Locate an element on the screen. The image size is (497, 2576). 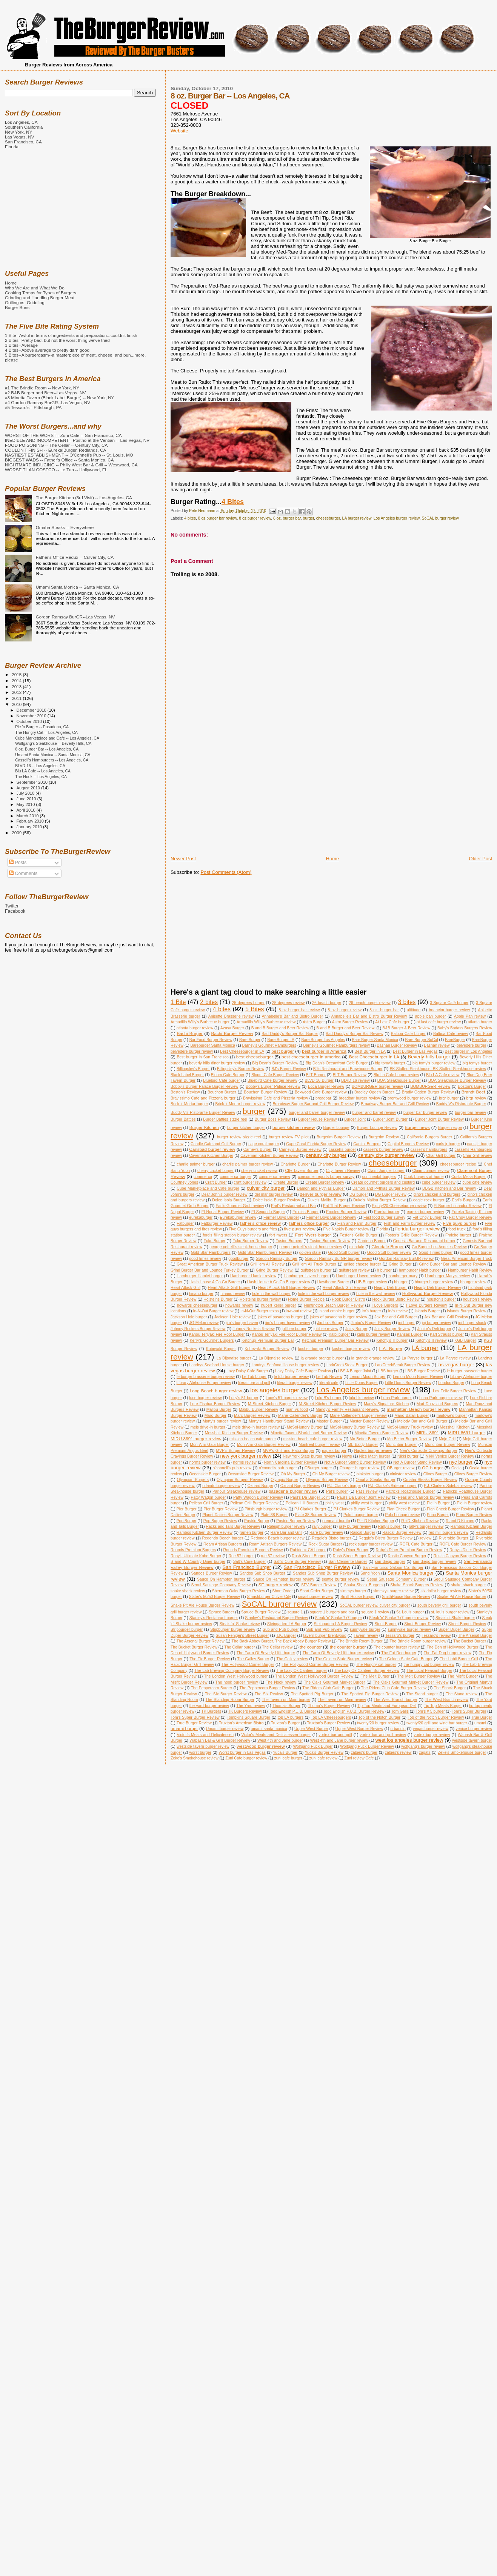
Gordon Ramsay Burger is located at coordinates (277, 1258).